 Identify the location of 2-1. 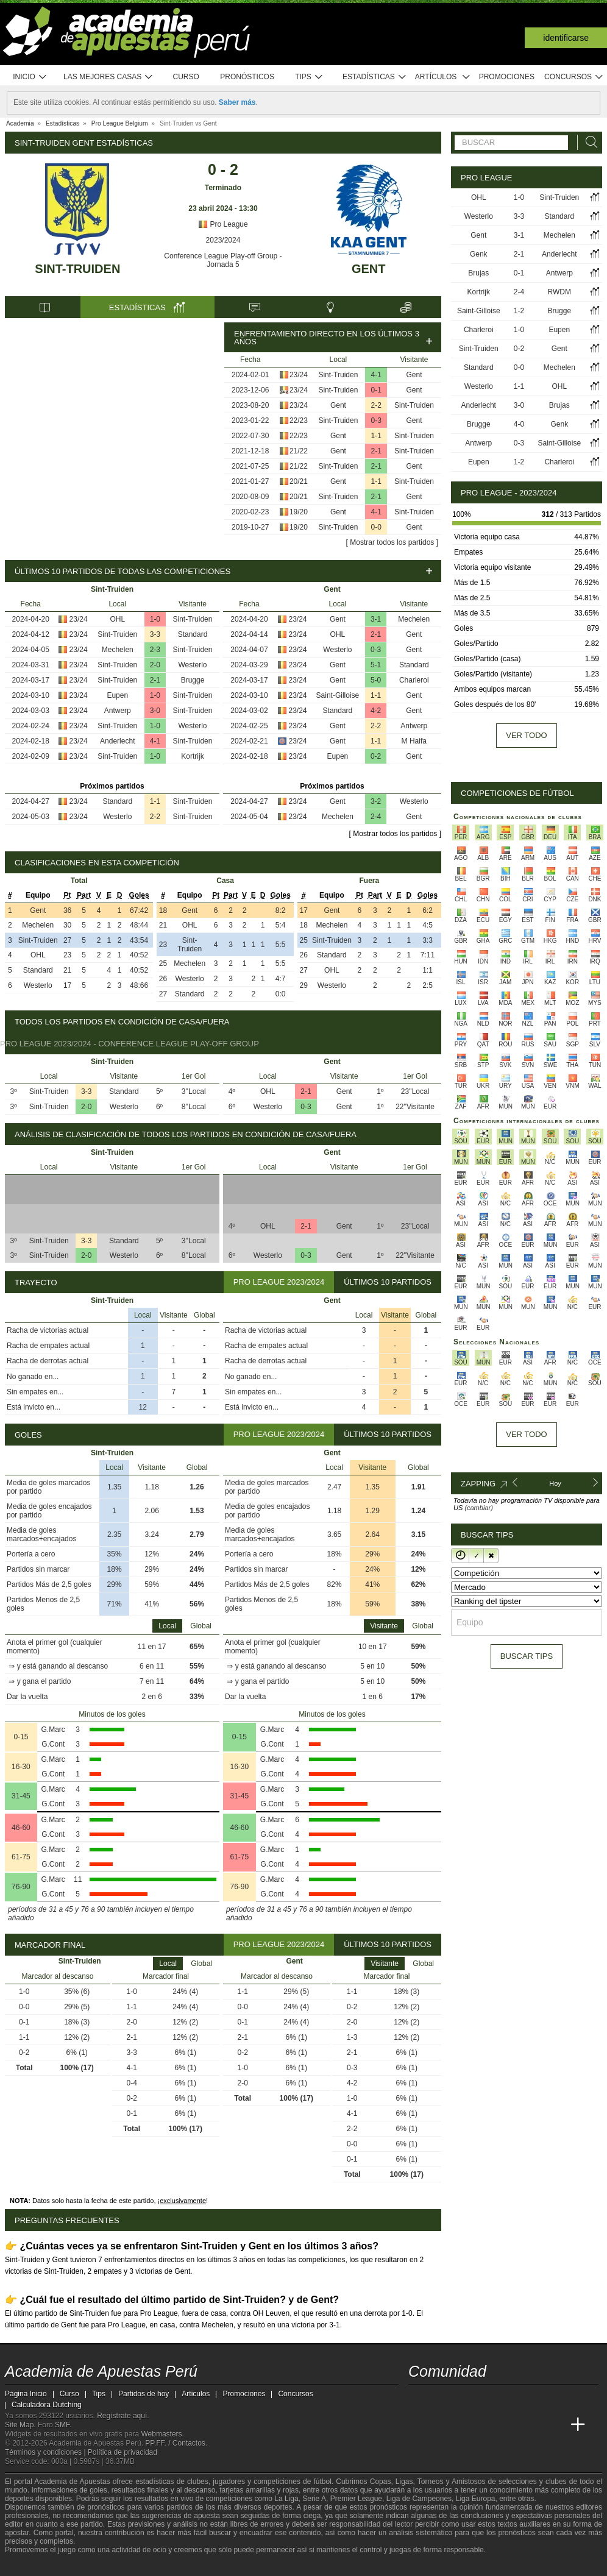
(376, 451).